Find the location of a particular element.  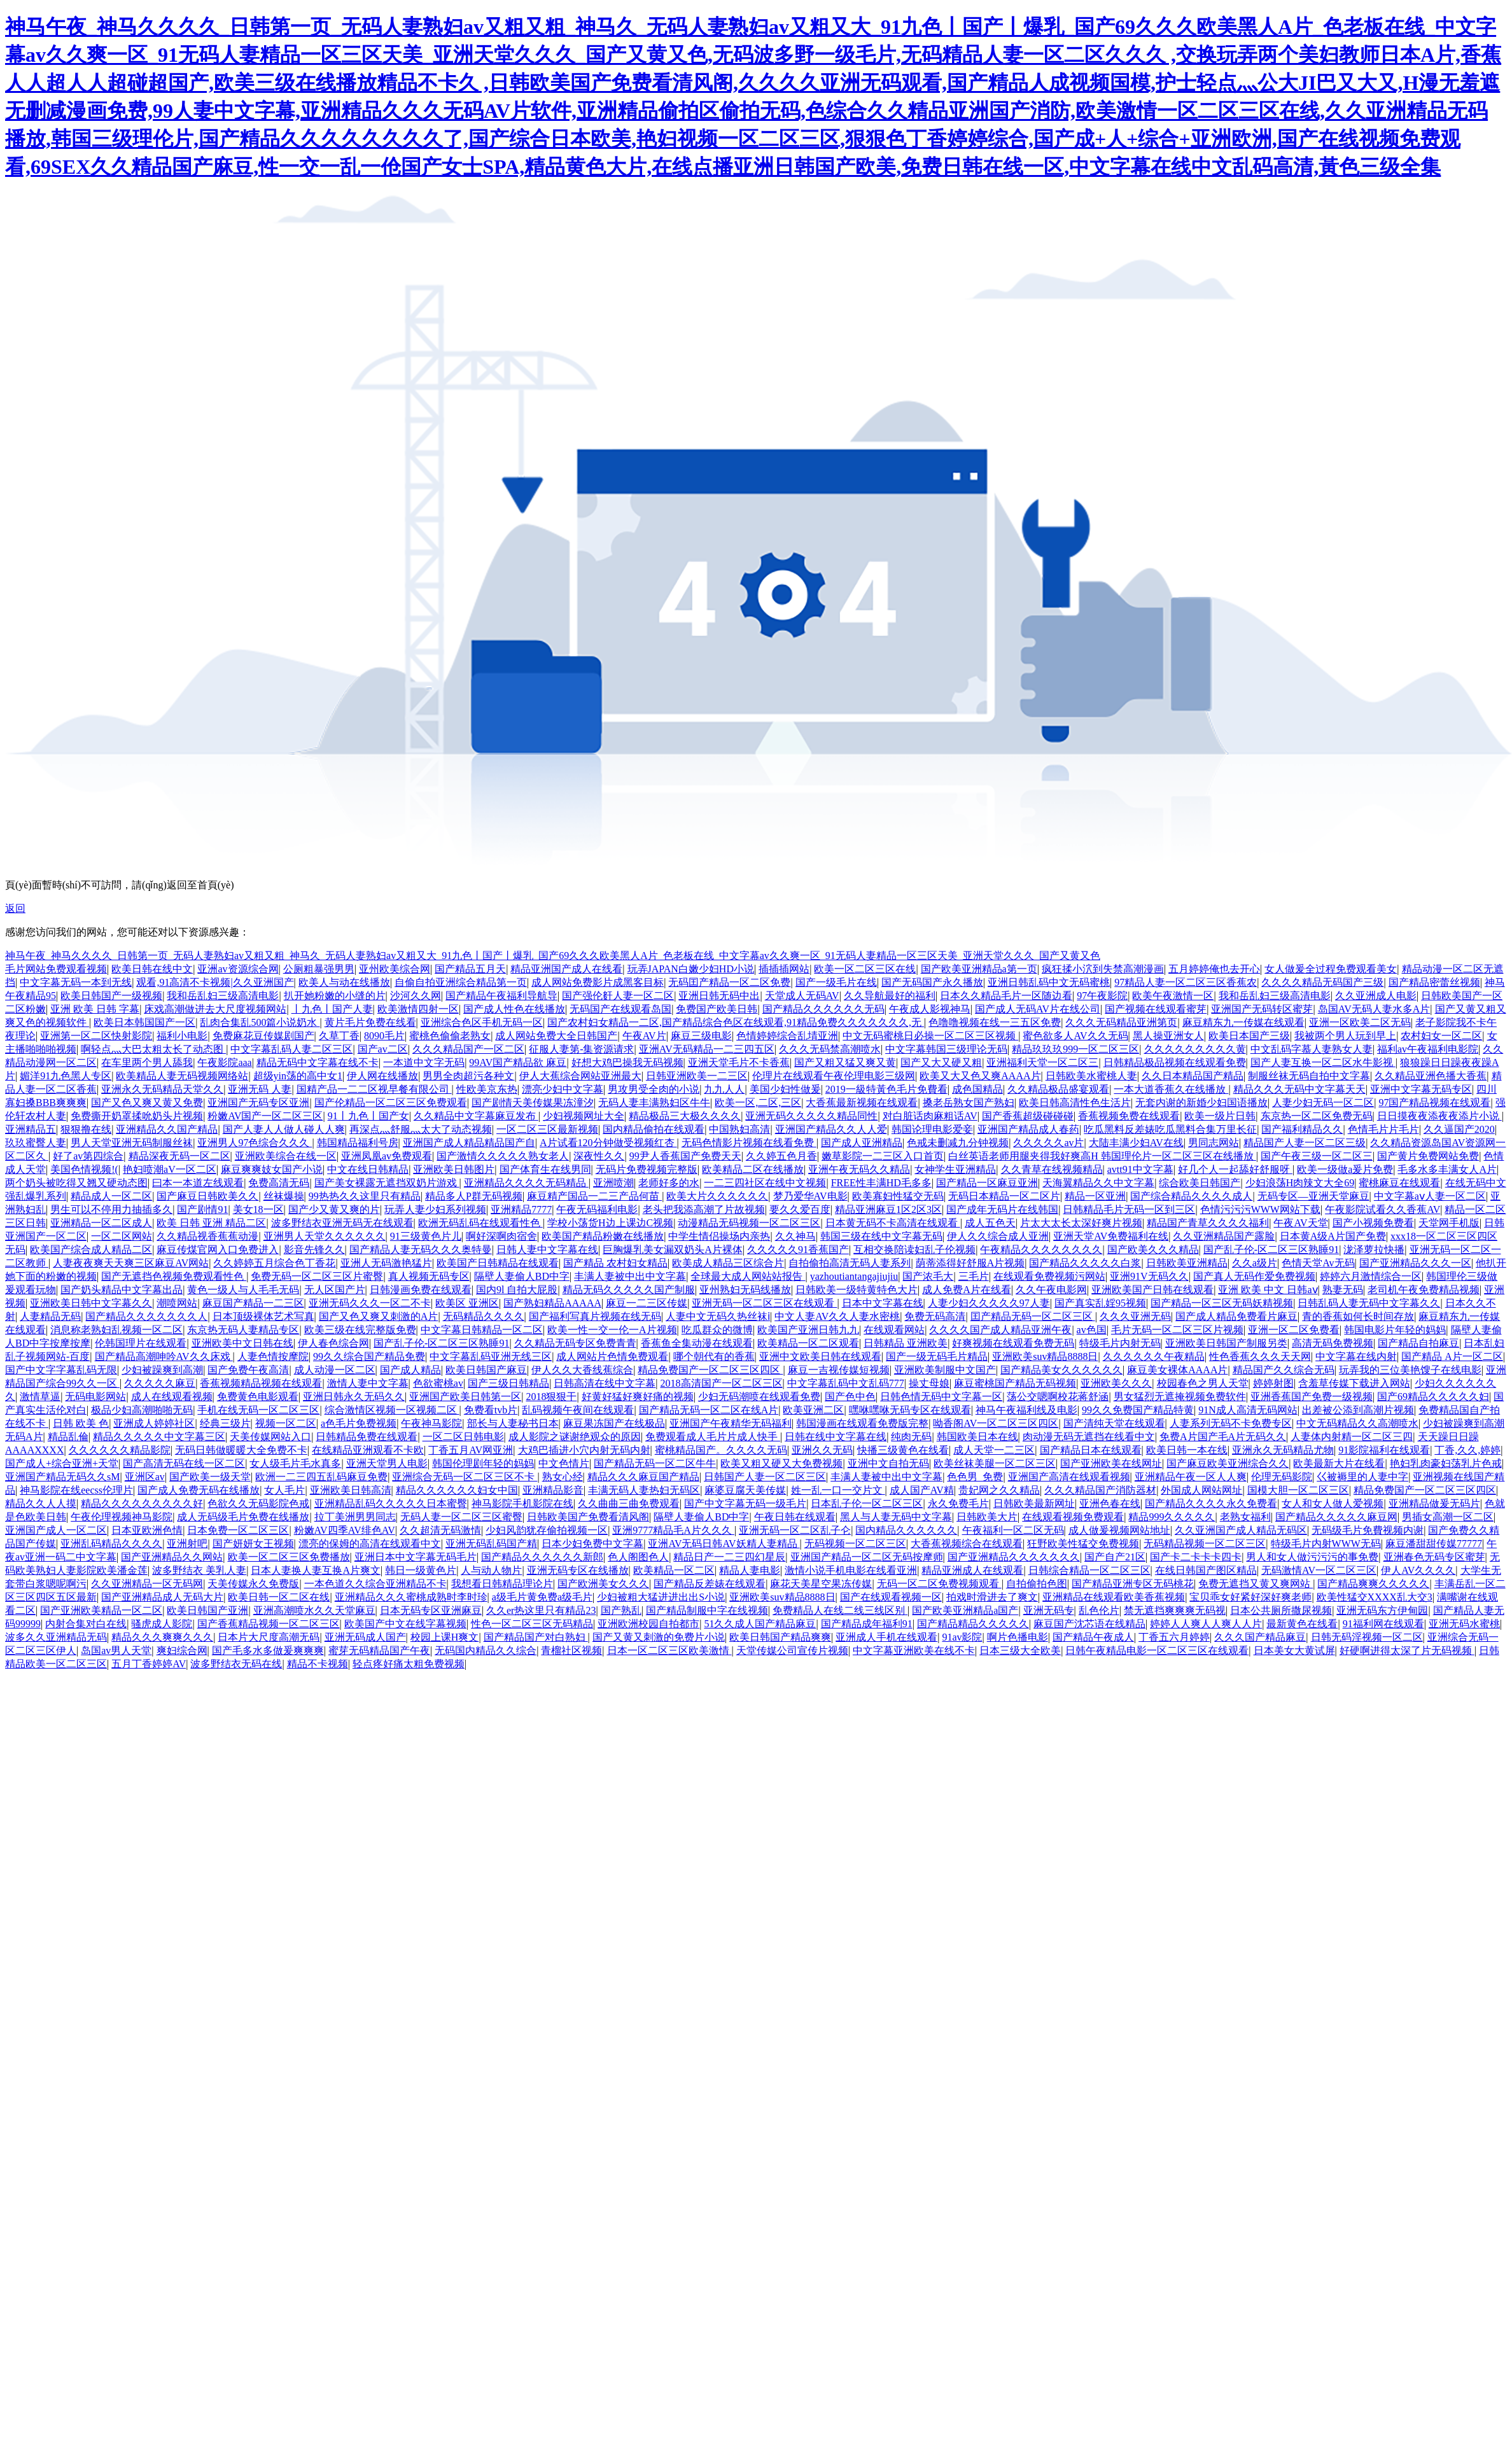

互相交换陪读妇乱子伦视频 is located at coordinates (914, 1249).